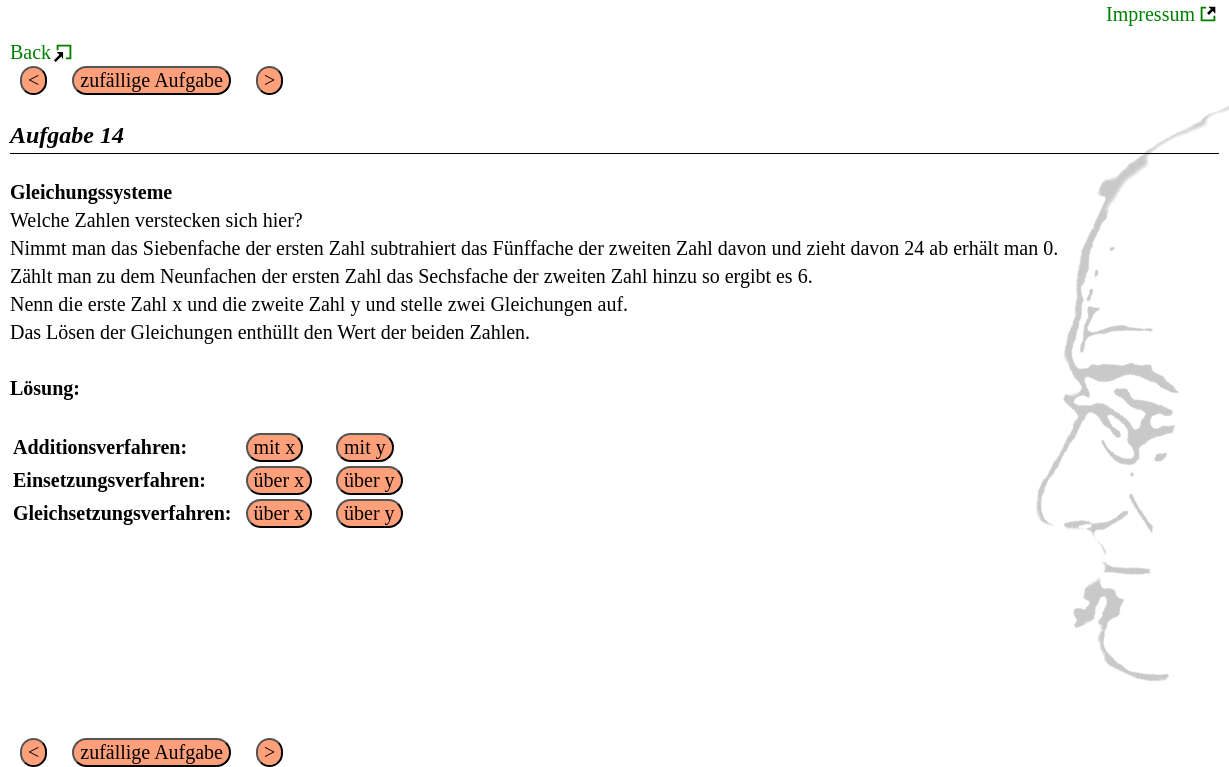 The height and width of the screenshot is (767, 1229). I want to click on Back, so click(30, 52).